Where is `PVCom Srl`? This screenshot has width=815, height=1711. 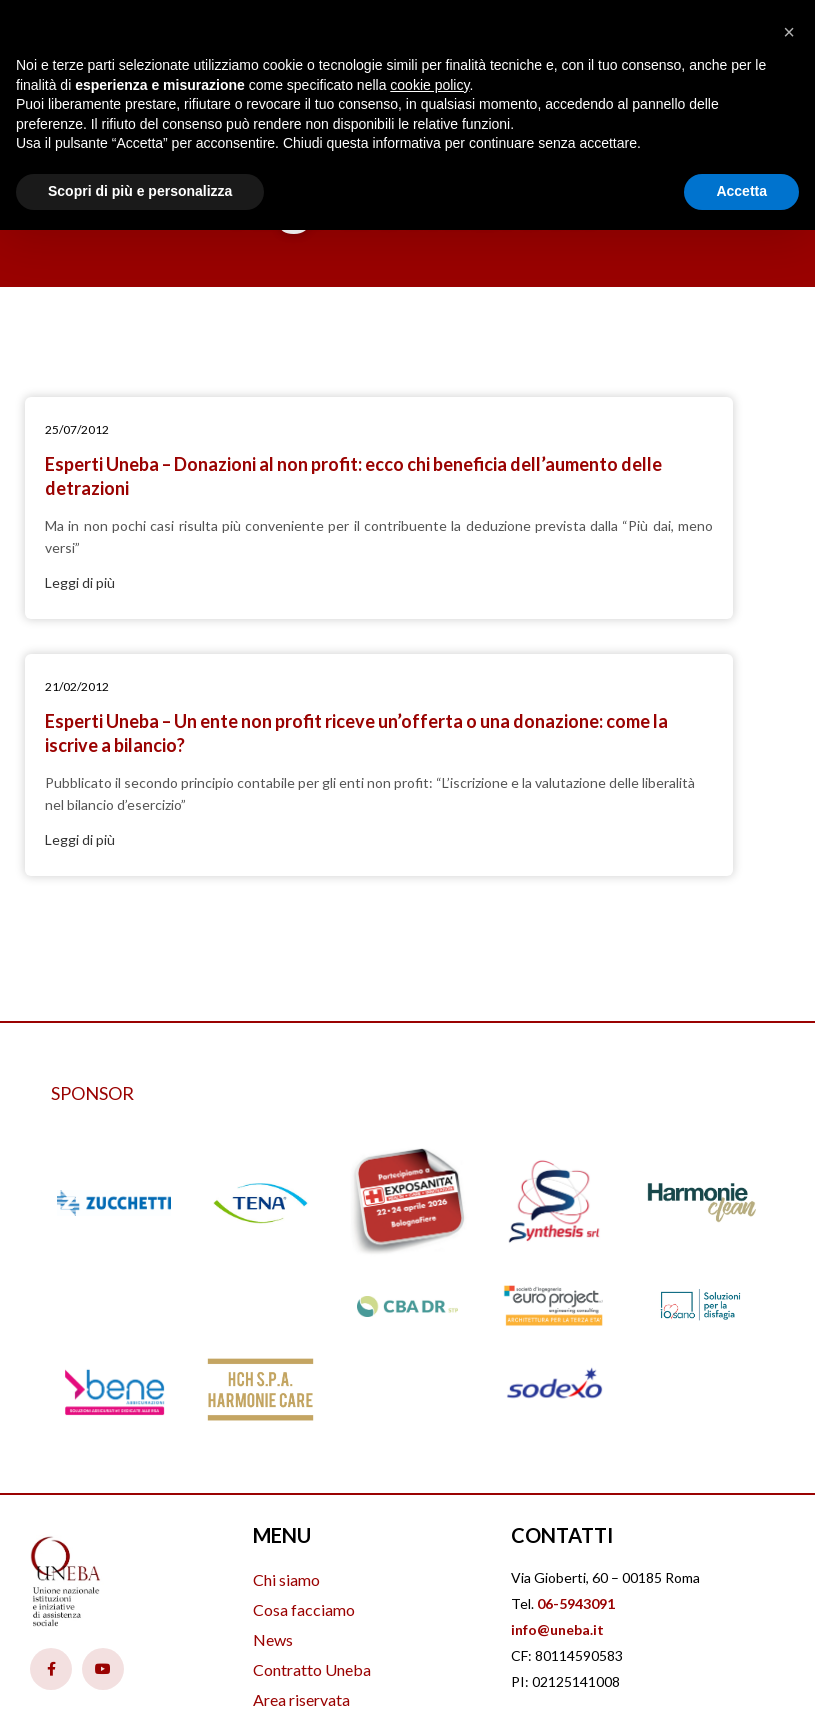
PVCom Srl is located at coordinates (463, 1666).